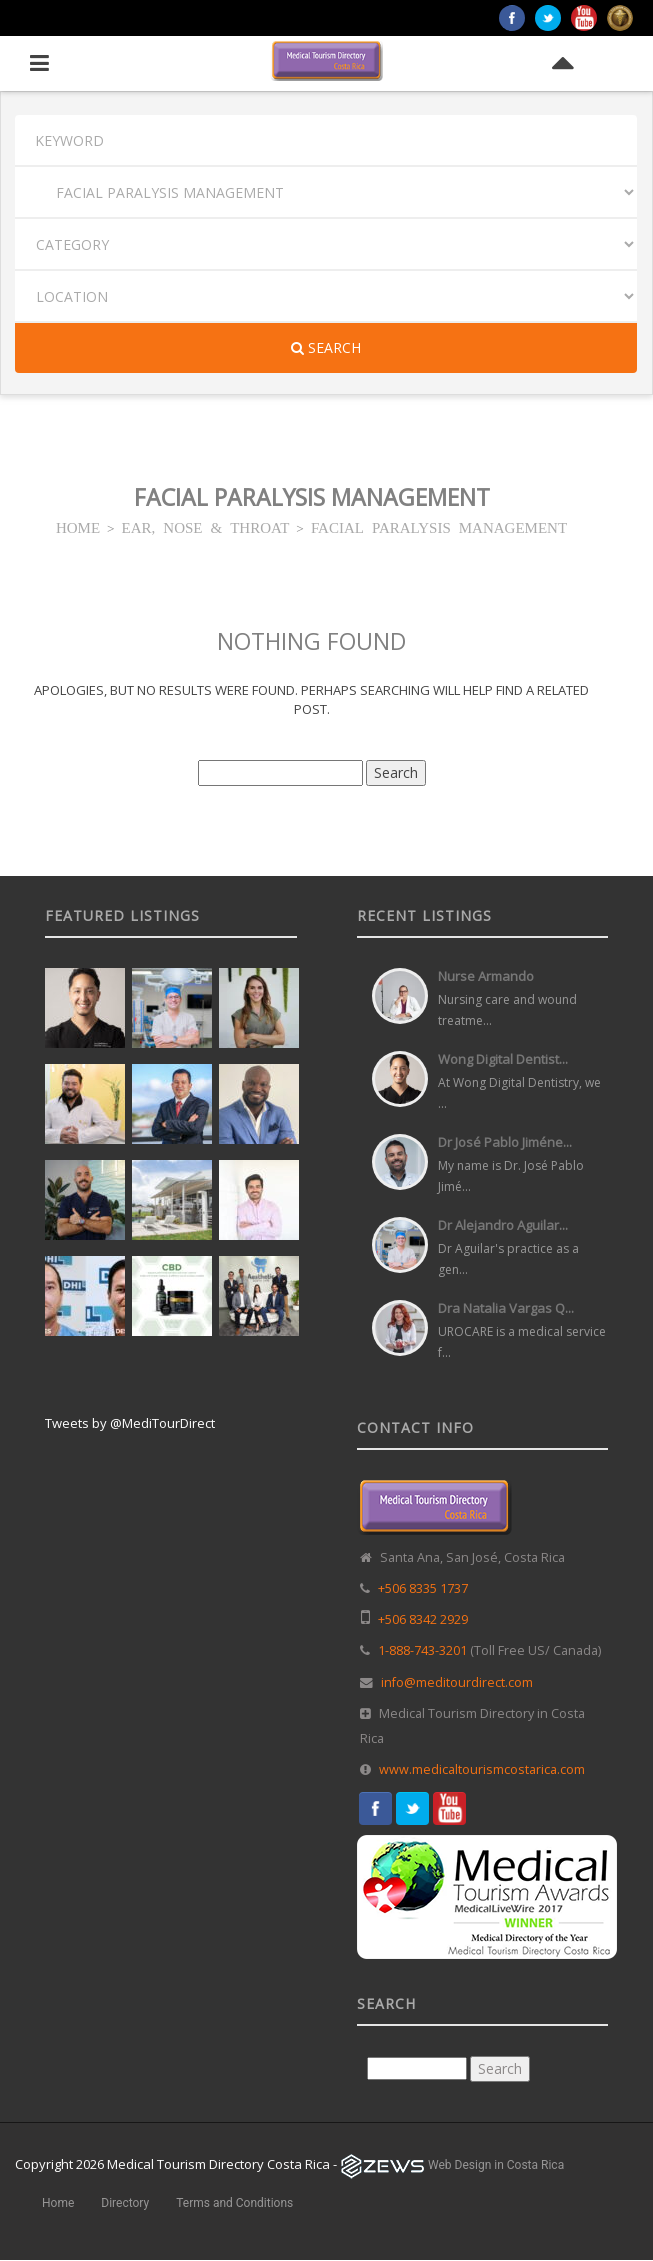  I want to click on Wong Digital Dentist..., so click(503, 1059).